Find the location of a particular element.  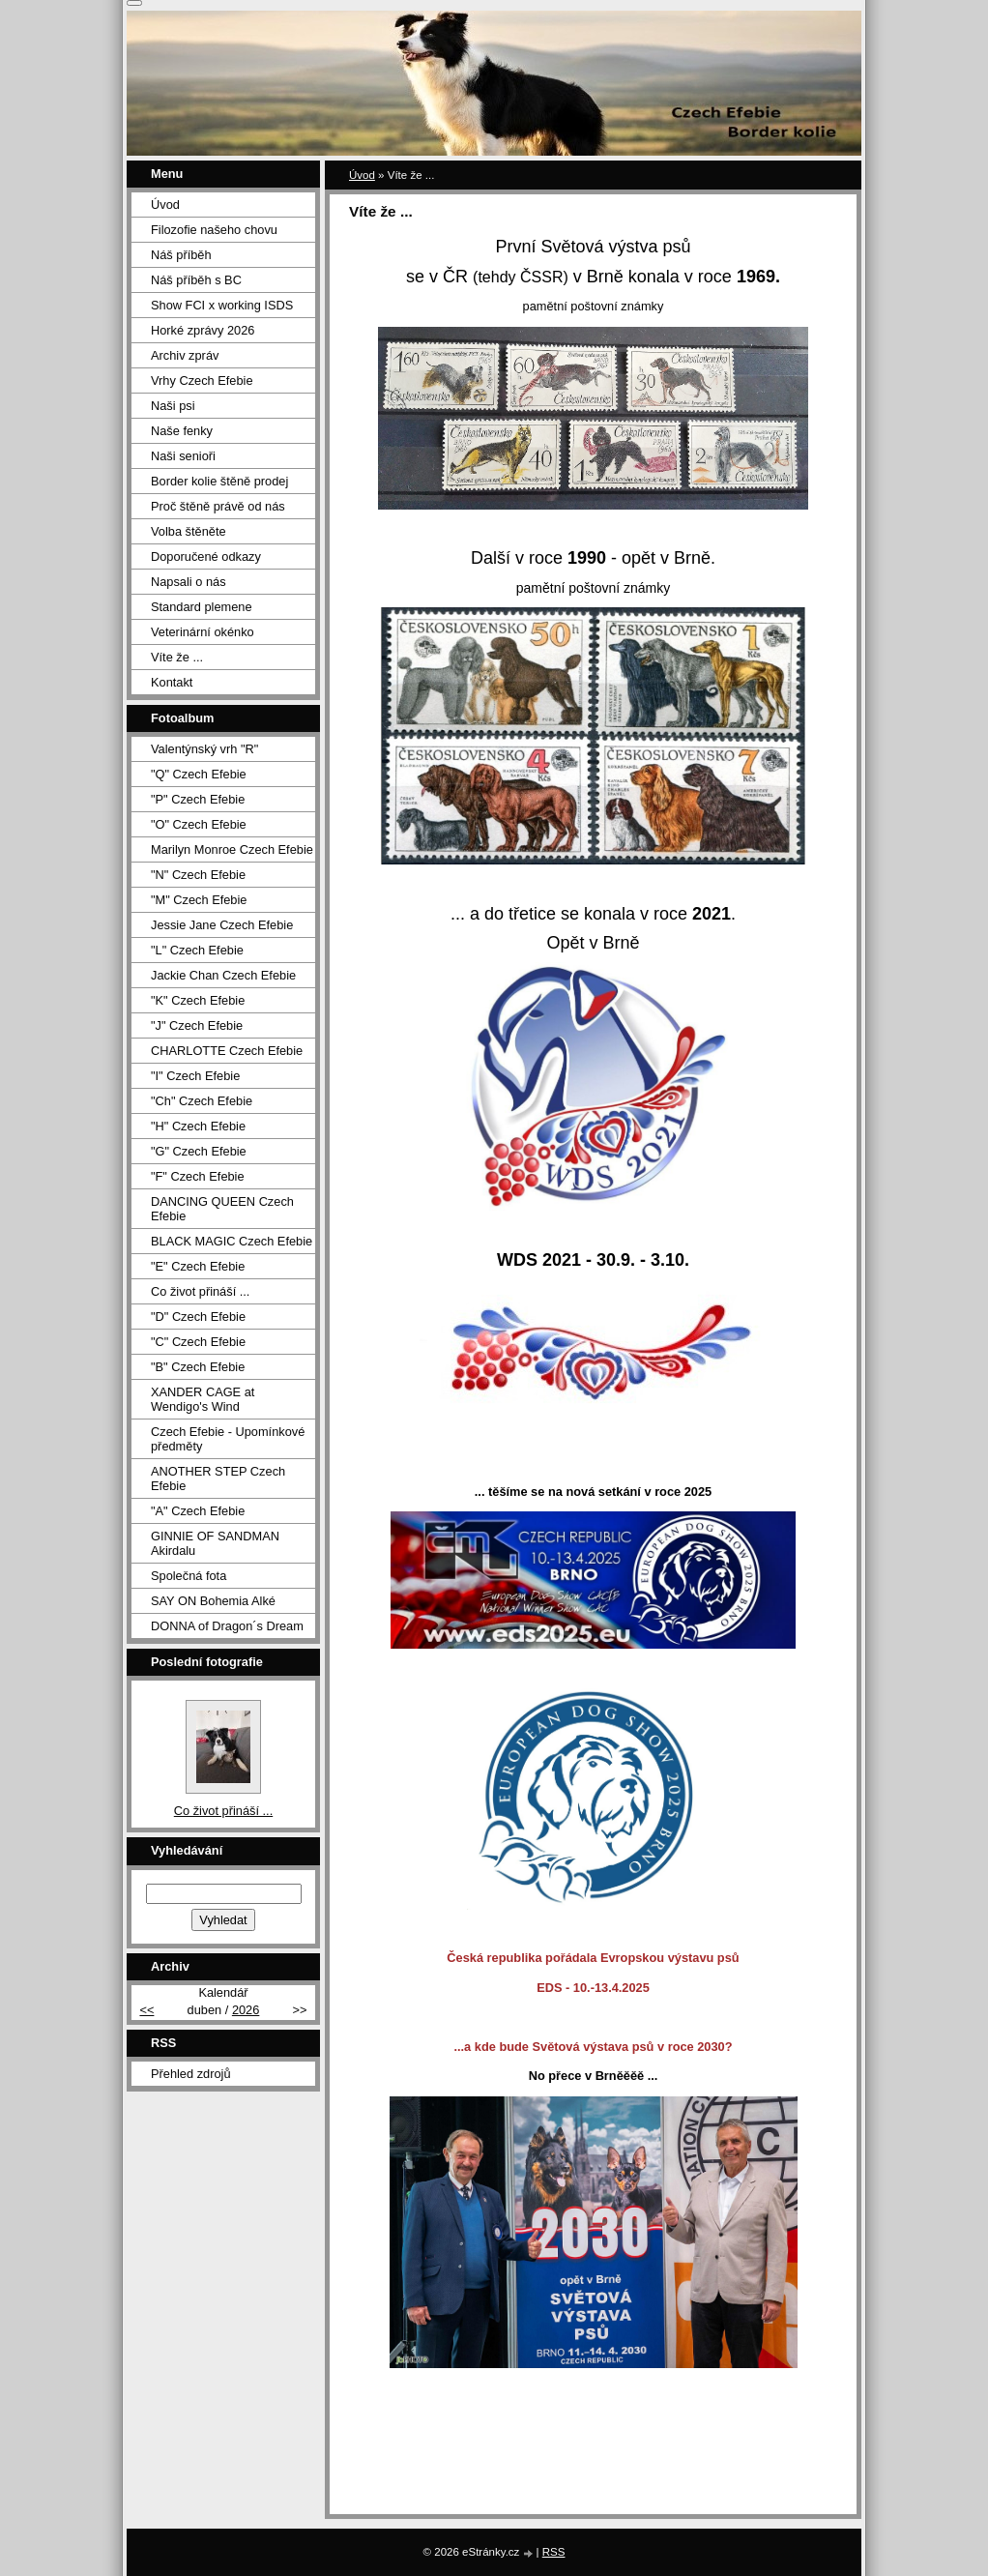

SAY ON Bohemia Alké is located at coordinates (213, 1601).